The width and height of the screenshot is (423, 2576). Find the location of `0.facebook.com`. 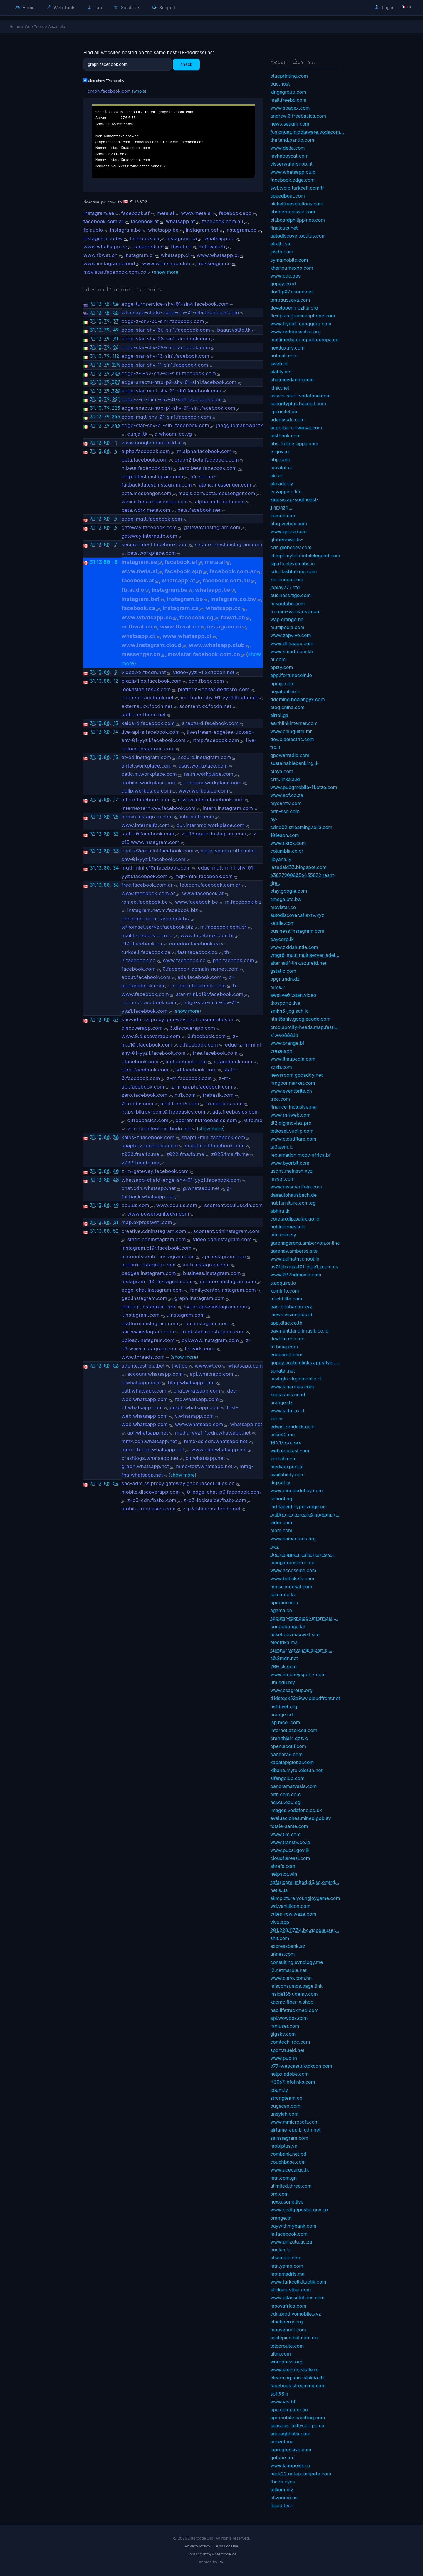

0.facebook.com is located at coordinates (206, 1036).